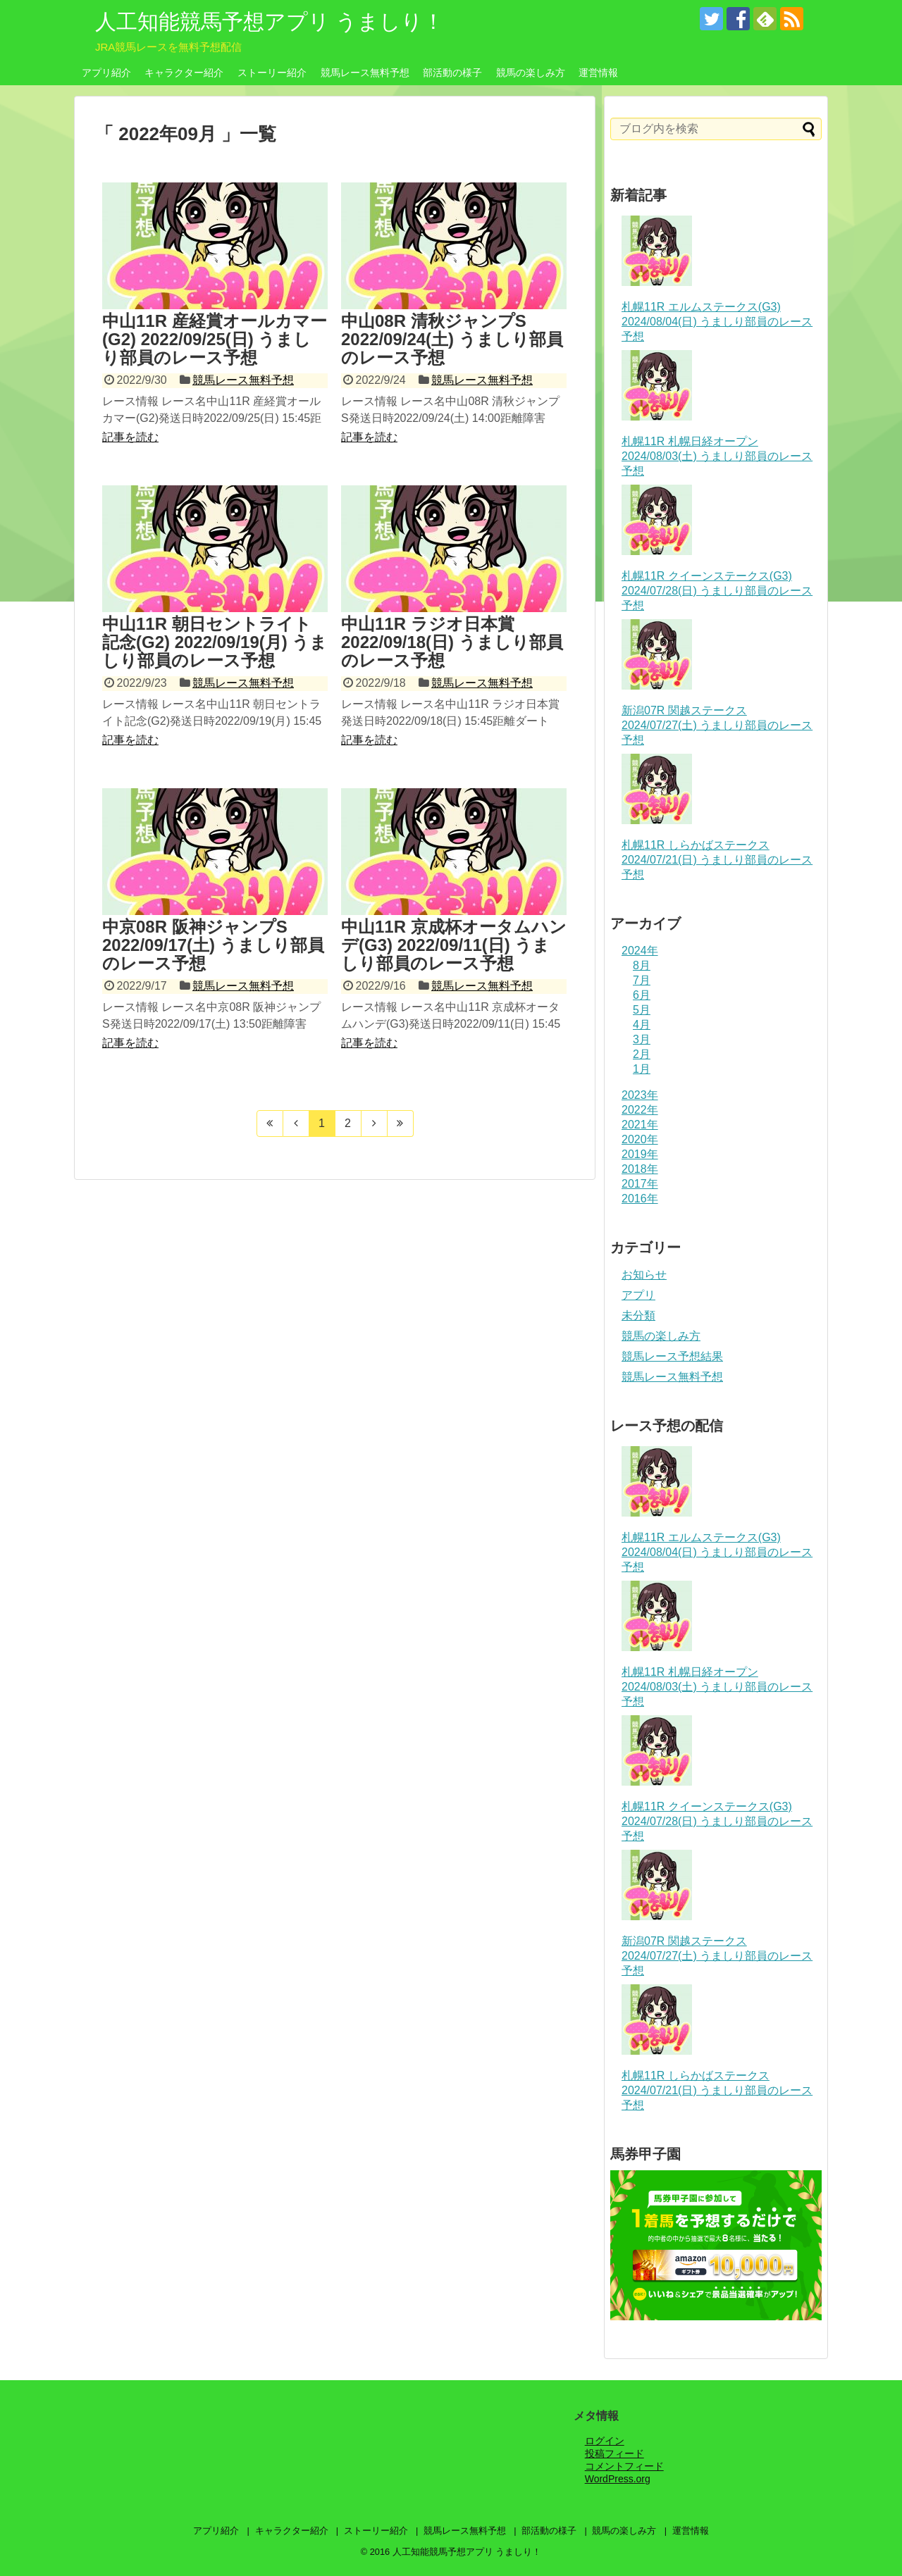  What do you see at coordinates (365, 72) in the screenshot?
I see `競馬レース無料予想` at bounding box center [365, 72].